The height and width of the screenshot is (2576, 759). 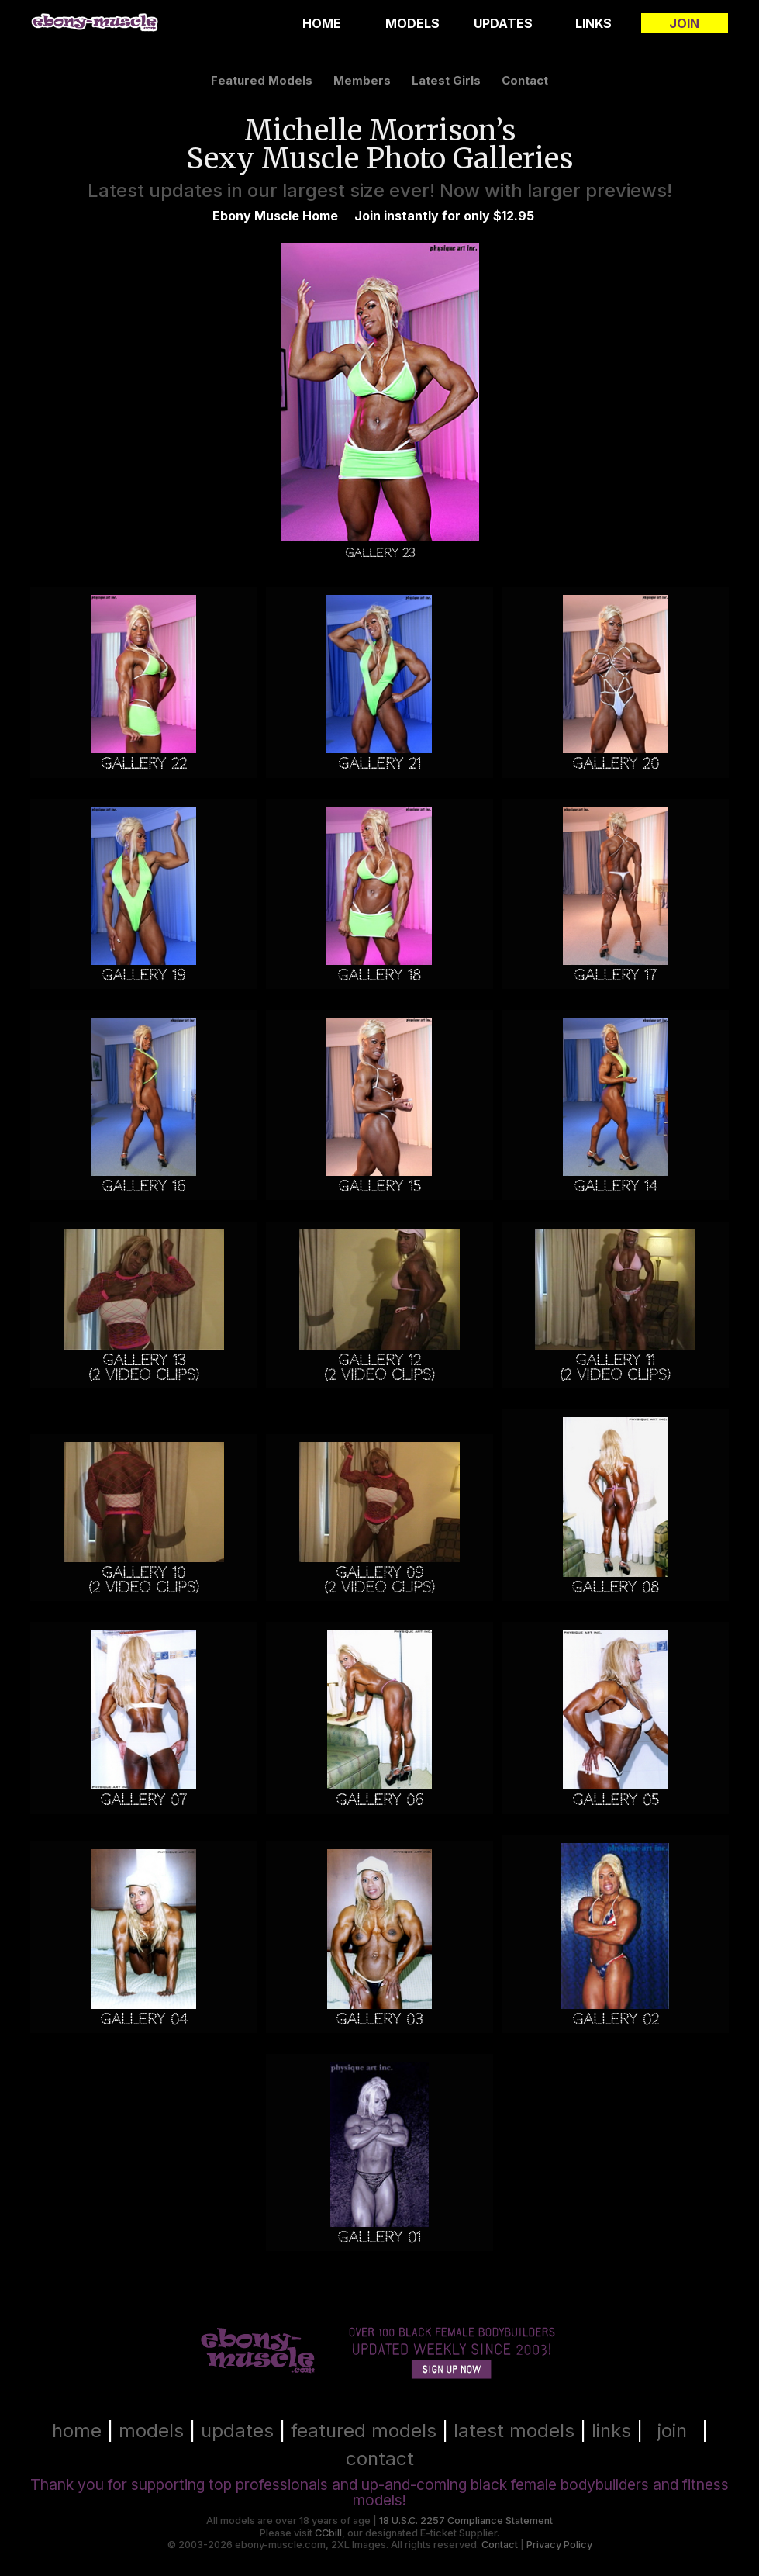 What do you see at coordinates (144, 764) in the screenshot?
I see `Gallery 22` at bounding box center [144, 764].